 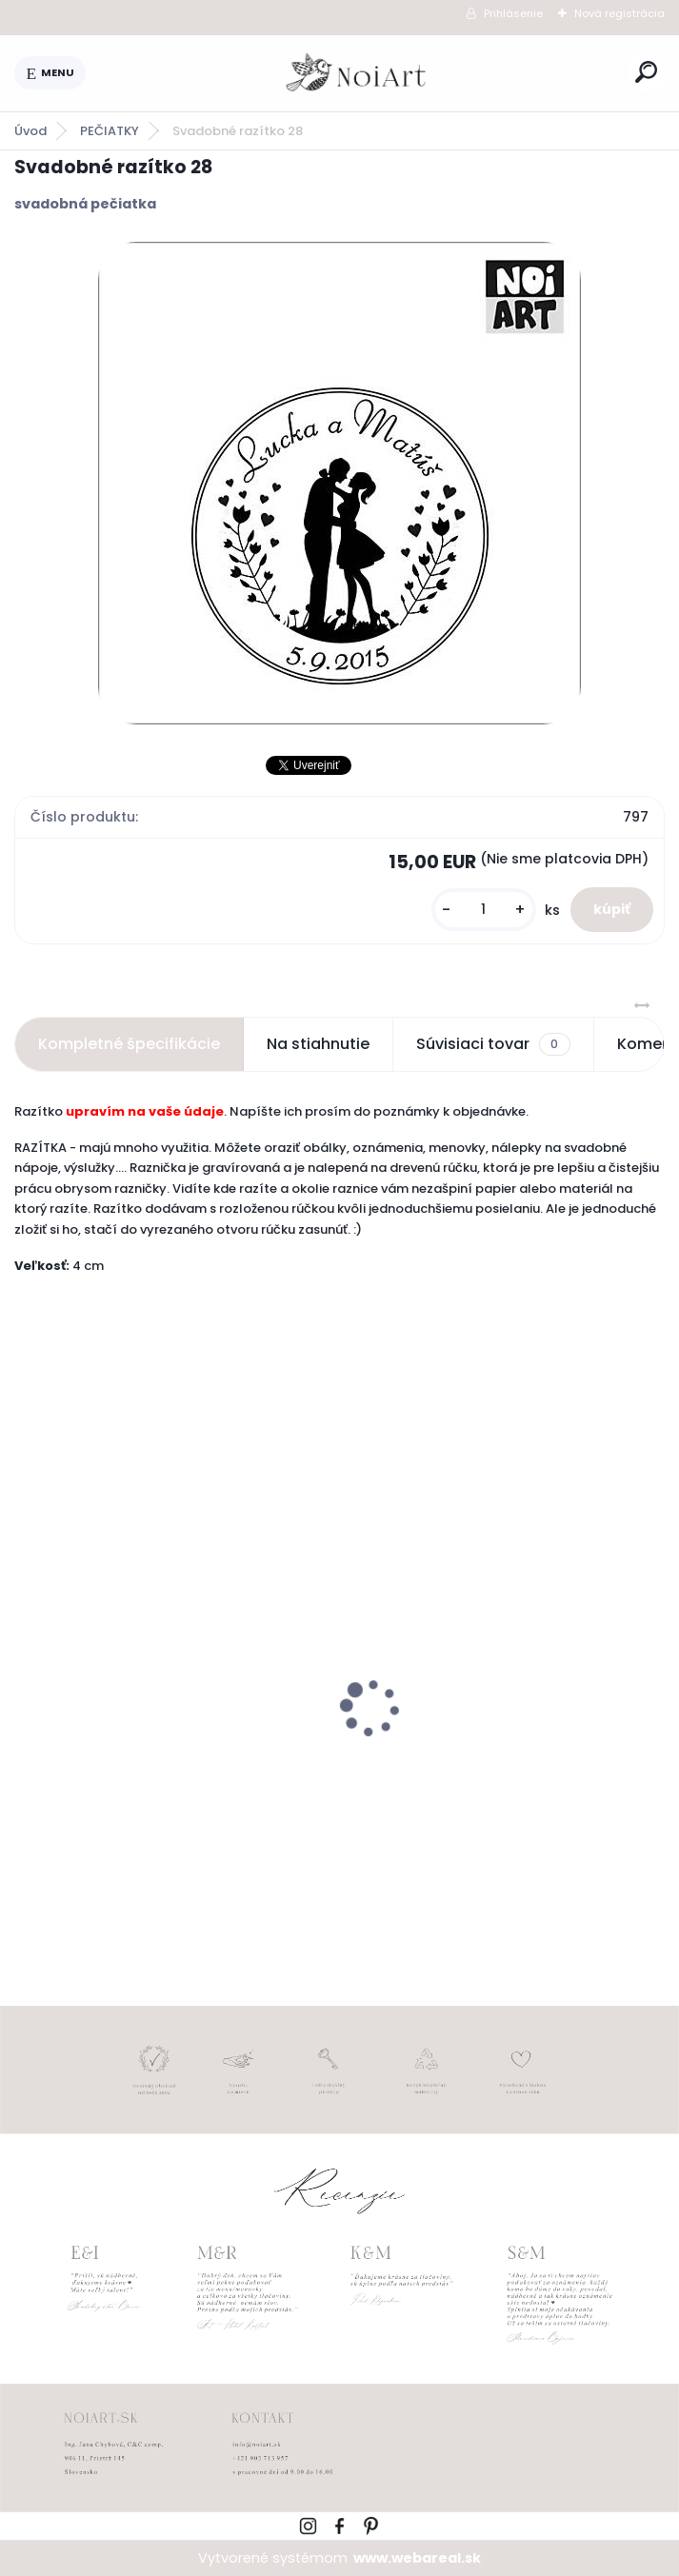 What do you see at coordinates (417, 2557) in the screenshot?
I see `www.webareal.sk` at bounding box center [417, 2557].